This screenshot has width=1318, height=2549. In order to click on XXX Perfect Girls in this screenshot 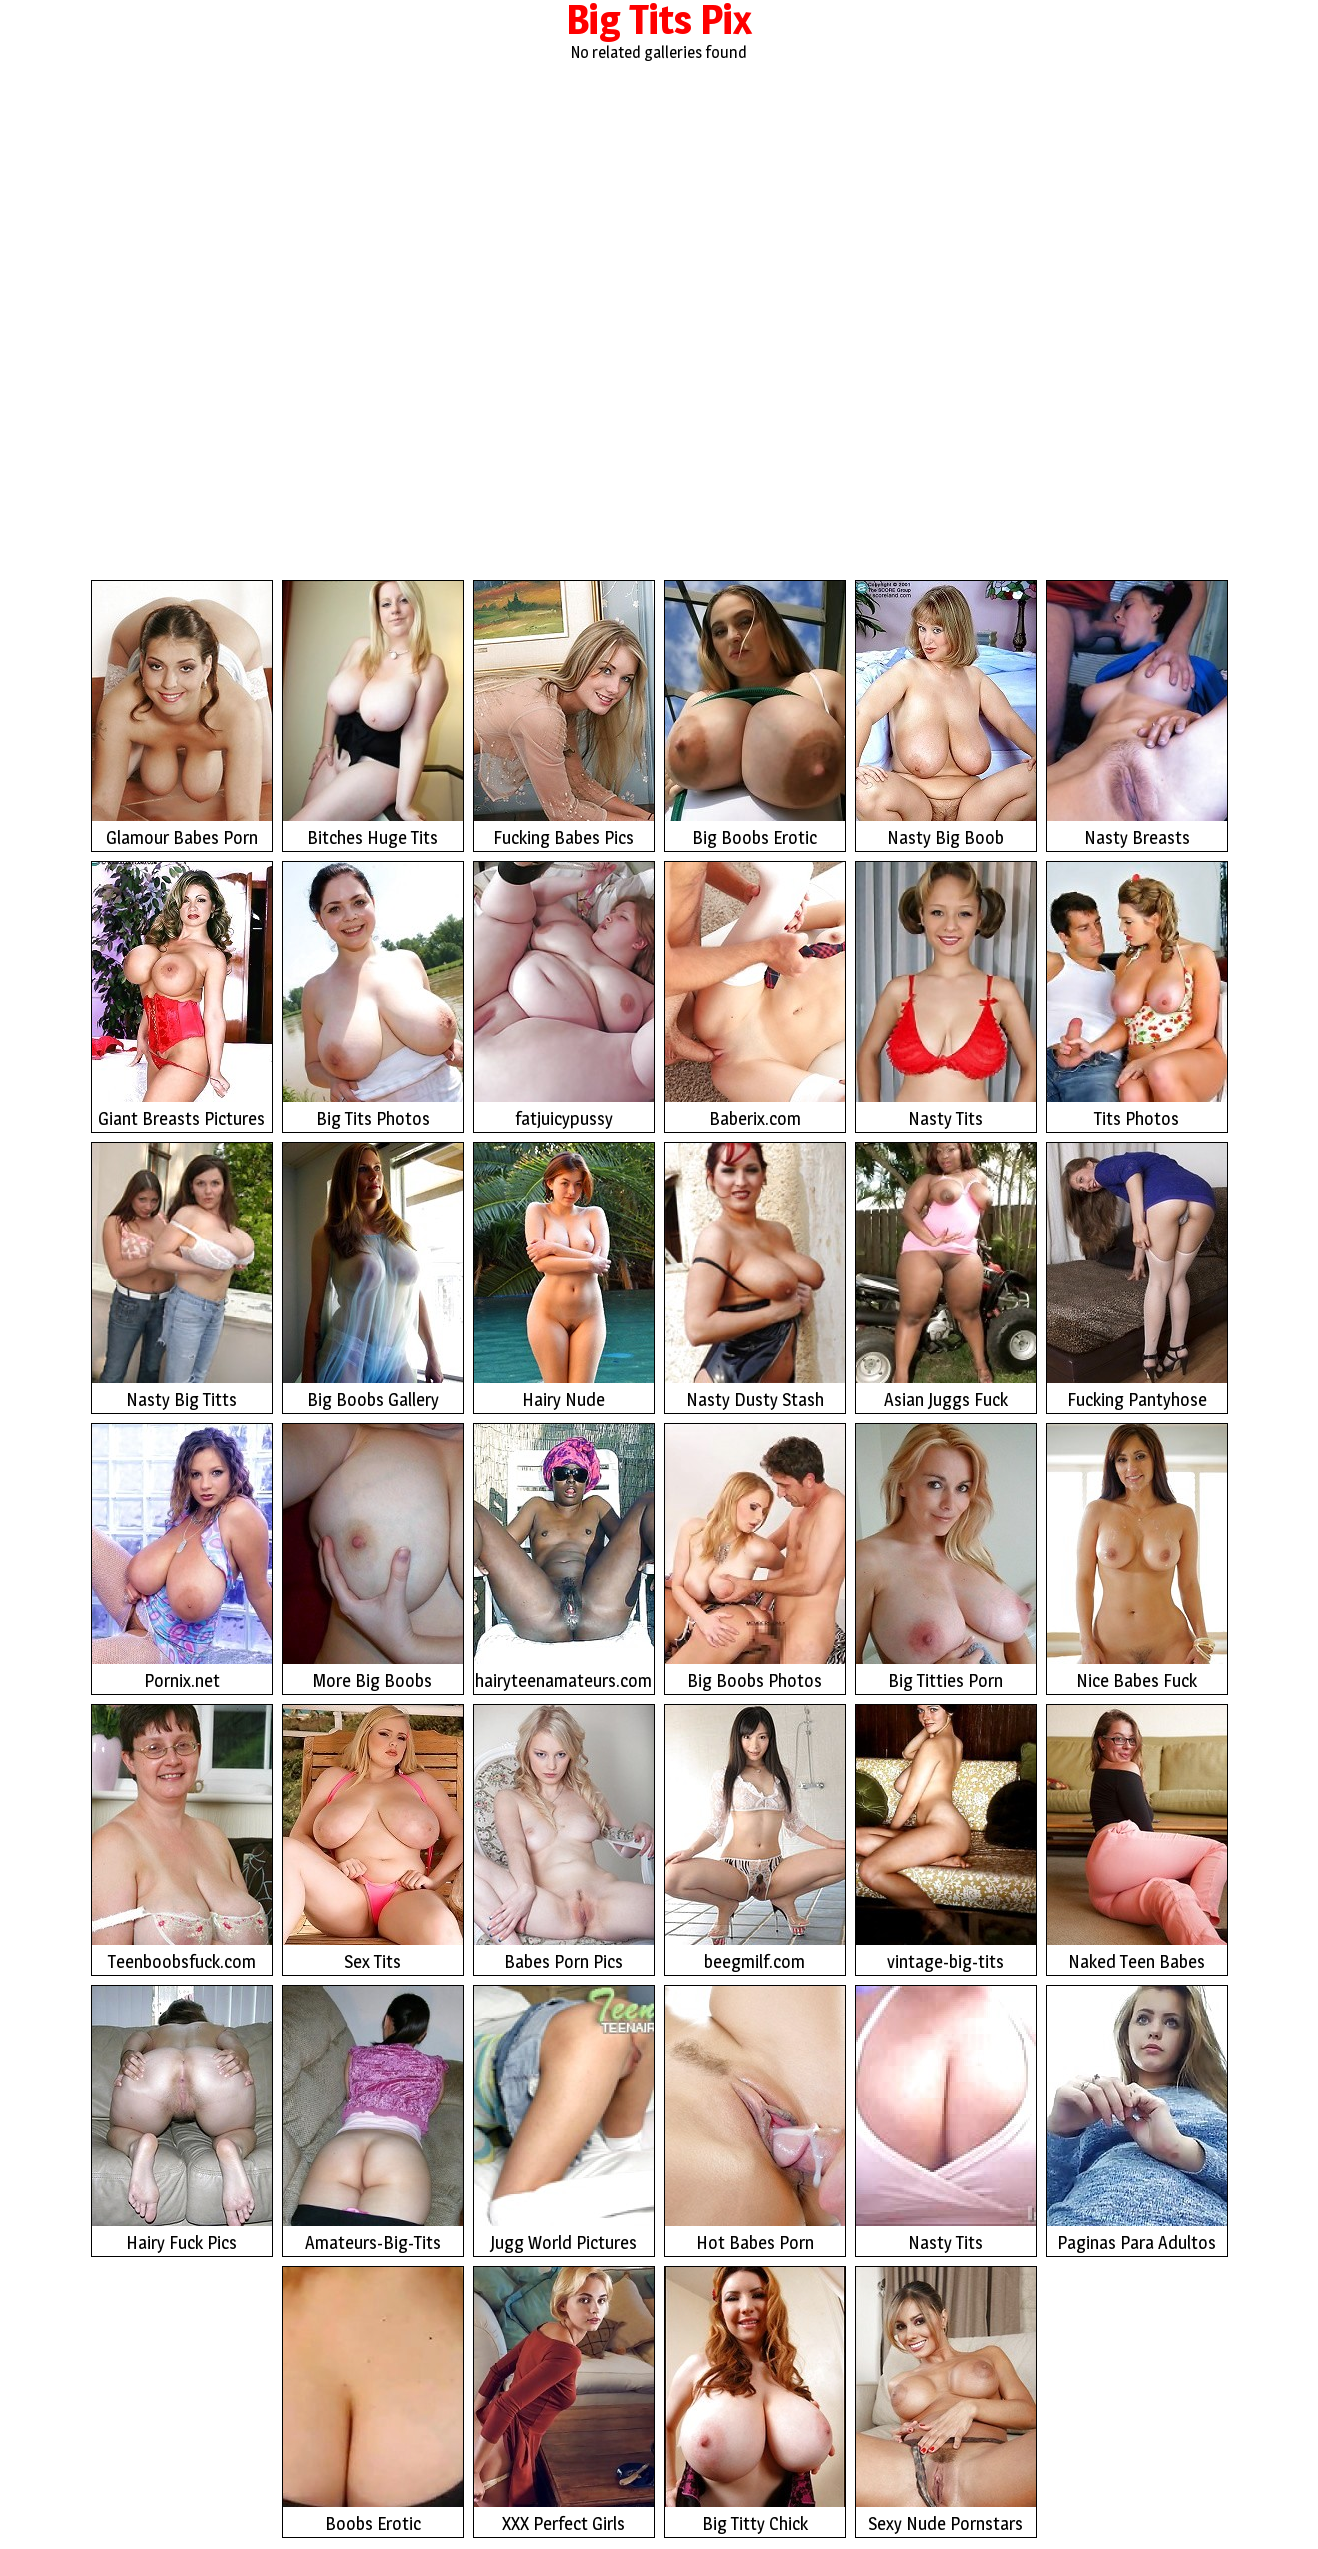, I will do `click(564, 2400)`.